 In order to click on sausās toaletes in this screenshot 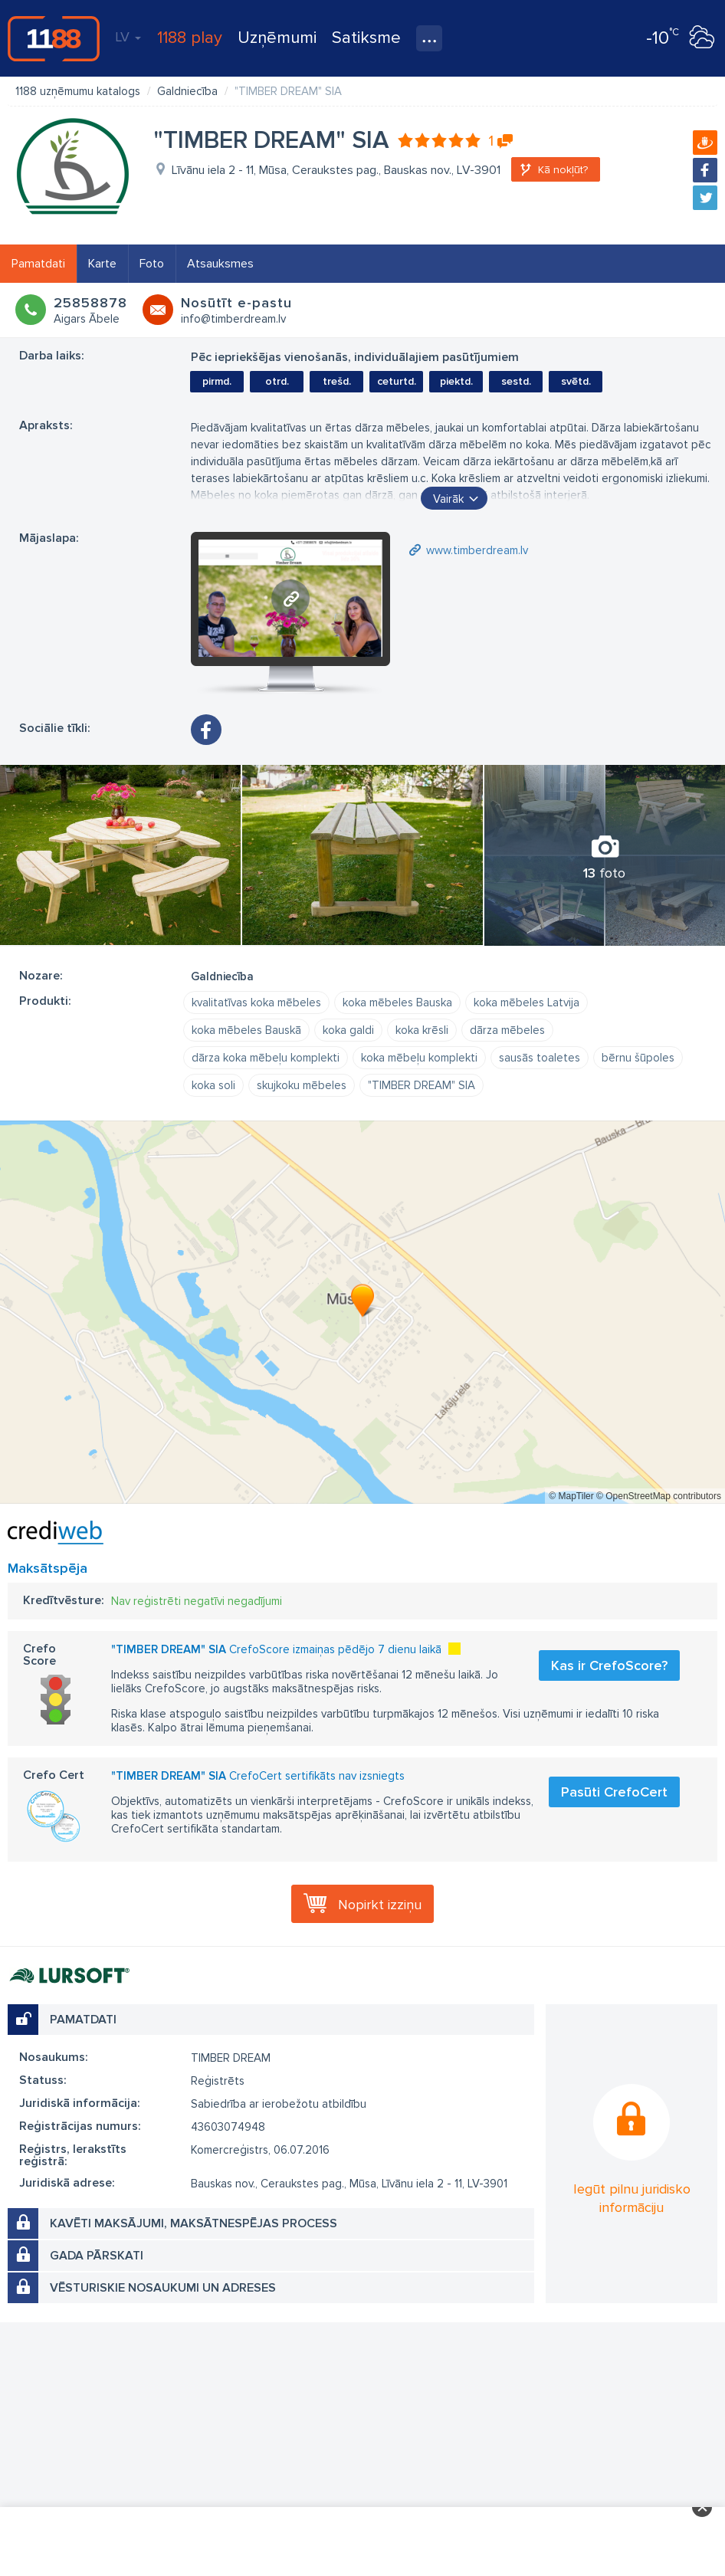, I will do `click(539, 1058)`.